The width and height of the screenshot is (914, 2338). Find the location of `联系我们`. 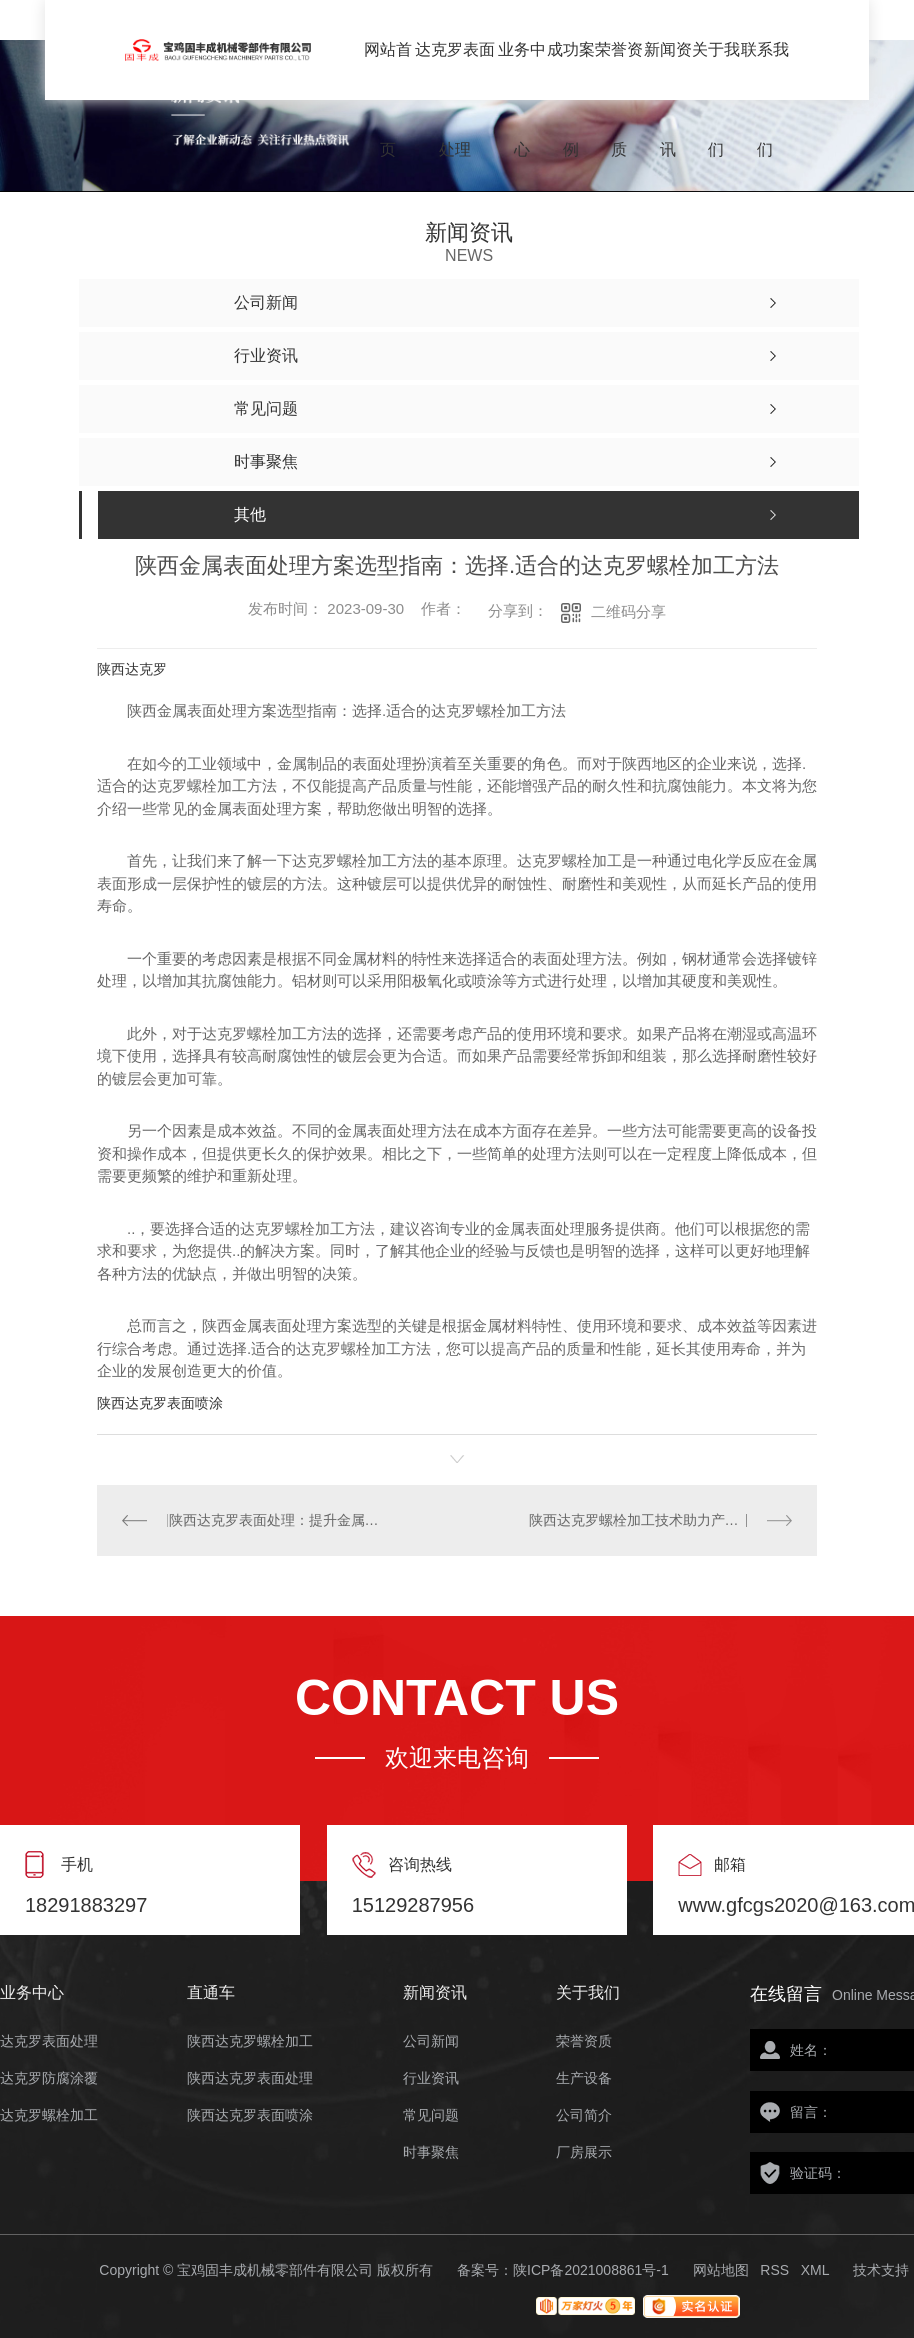

联系我们 is located at coordinates (765, 70).